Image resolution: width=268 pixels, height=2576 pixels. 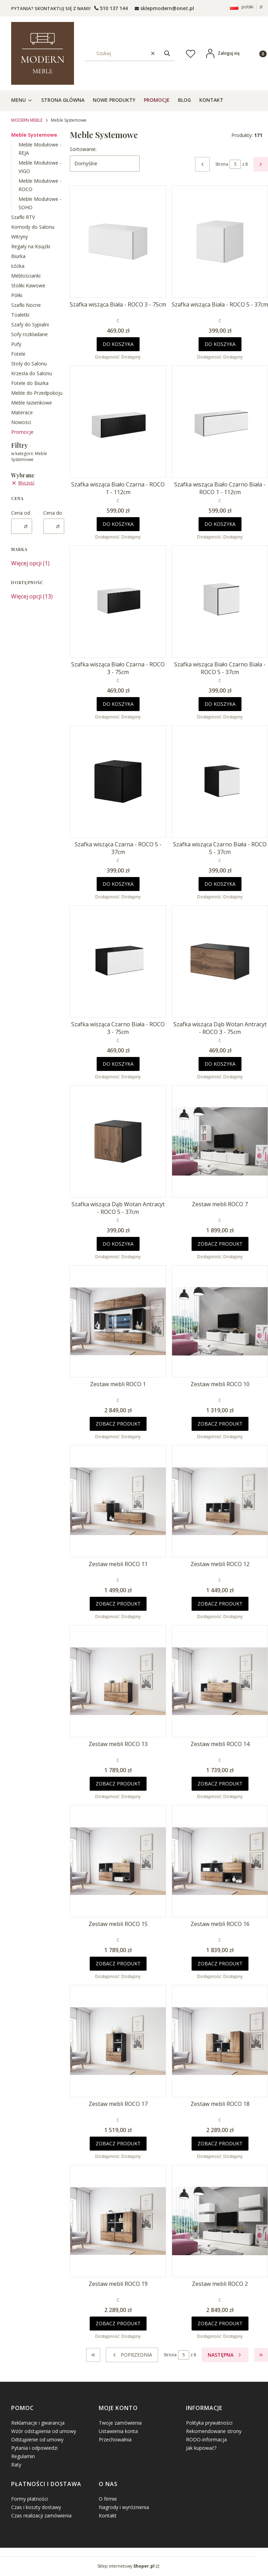 I want to click on [Przejdź do produktu Szafka wisząca Biała - ROCO 5 - 37cm.], so click(x=220, y=241).